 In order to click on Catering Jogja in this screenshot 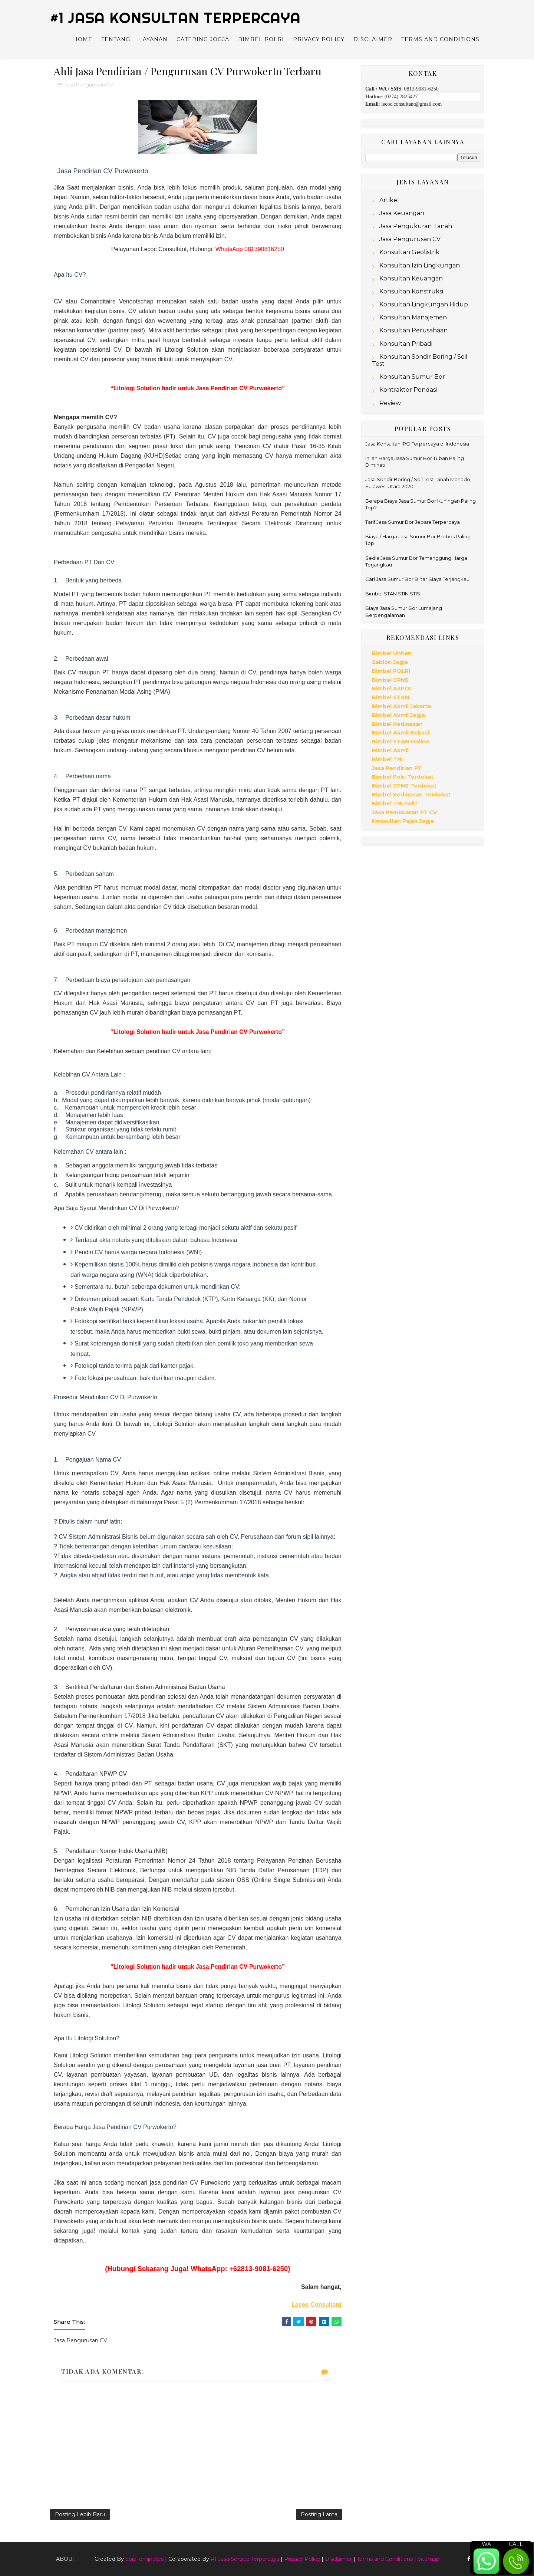, I will do `click(203, 39)`.